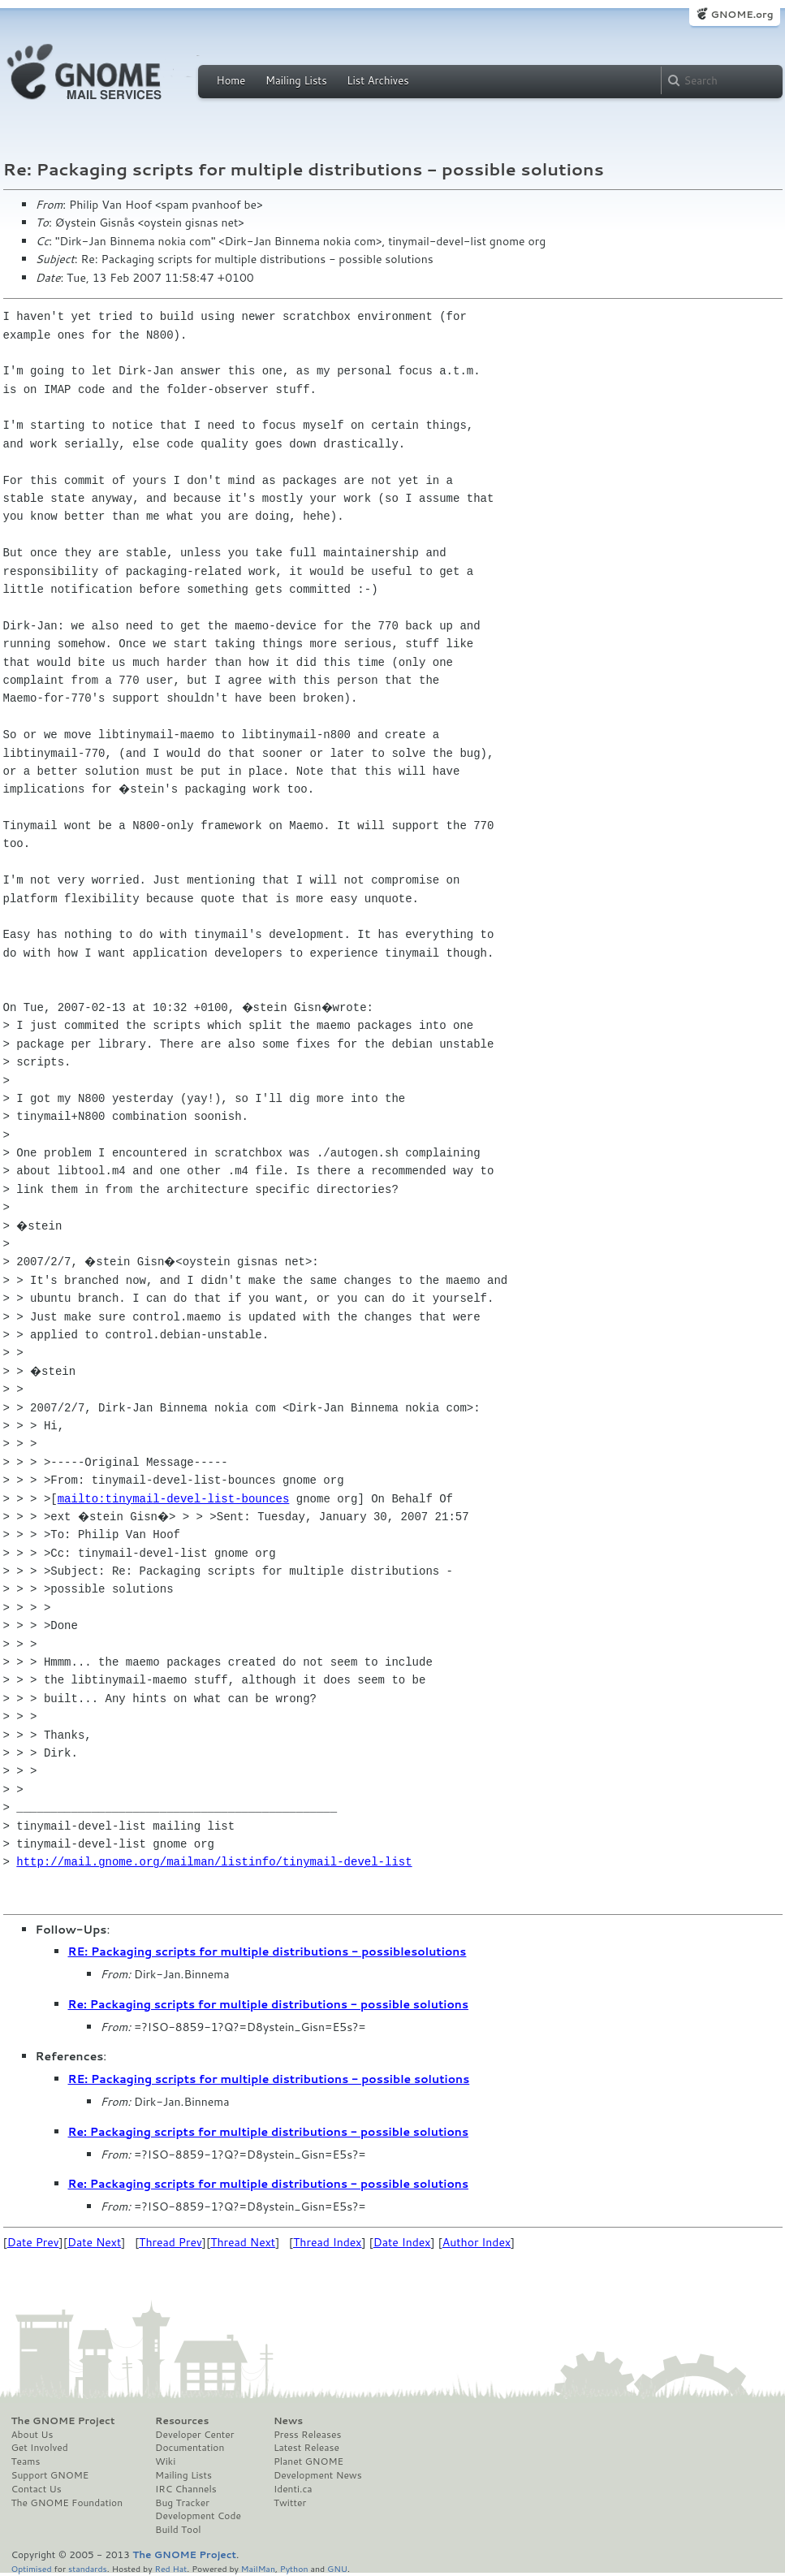 The height and width of the screenshot is (2576, 785). I want to click on Home, so click(231, 80).